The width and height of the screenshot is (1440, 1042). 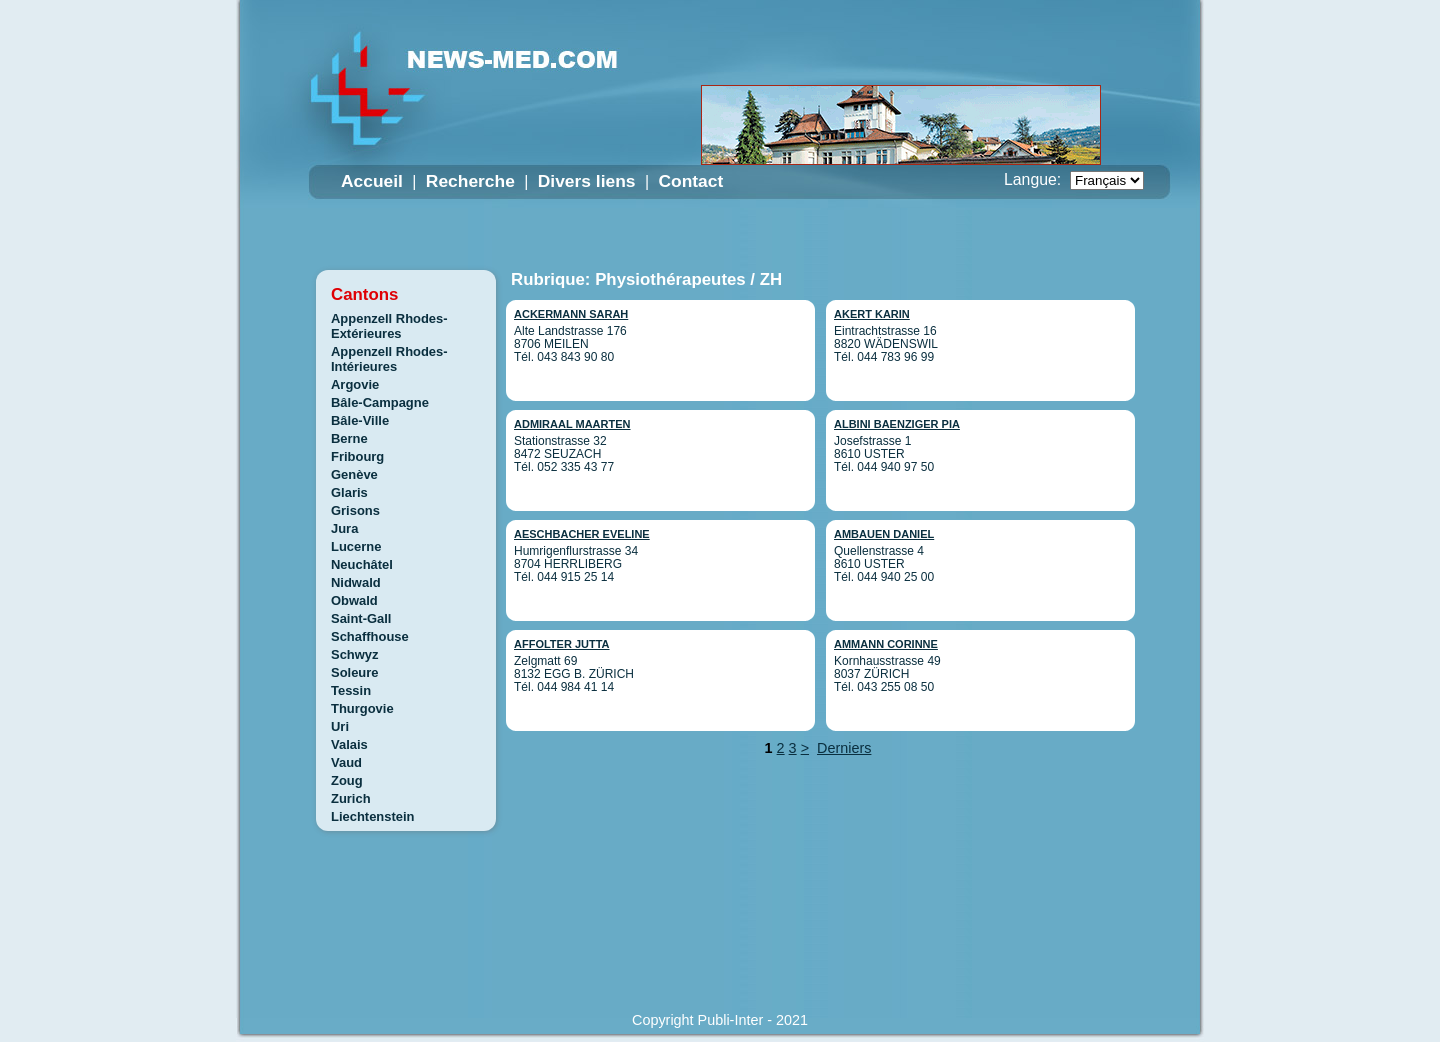 I want to click on Saint-Gall, so click(x=361, y=618).